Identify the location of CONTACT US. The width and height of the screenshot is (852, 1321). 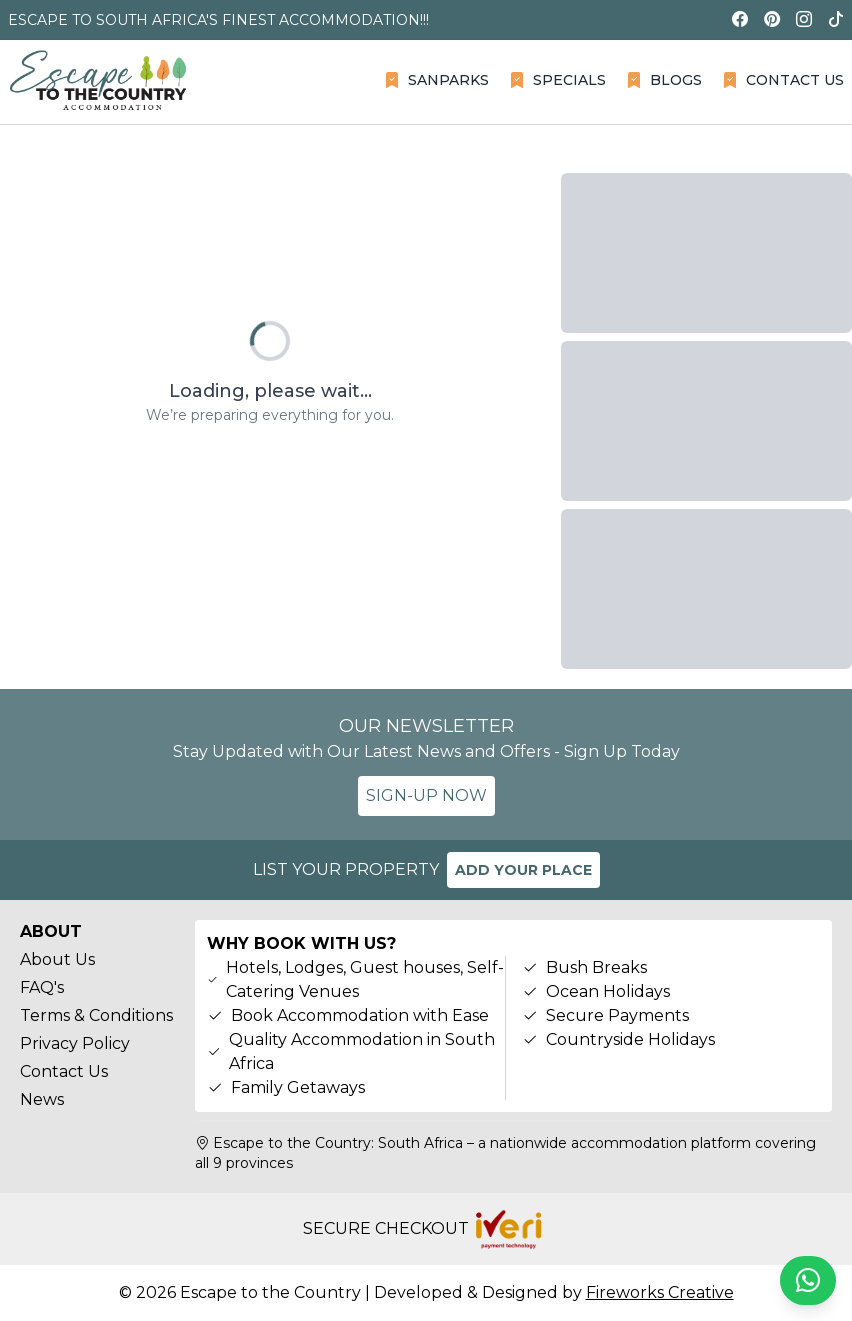
(783, 80).